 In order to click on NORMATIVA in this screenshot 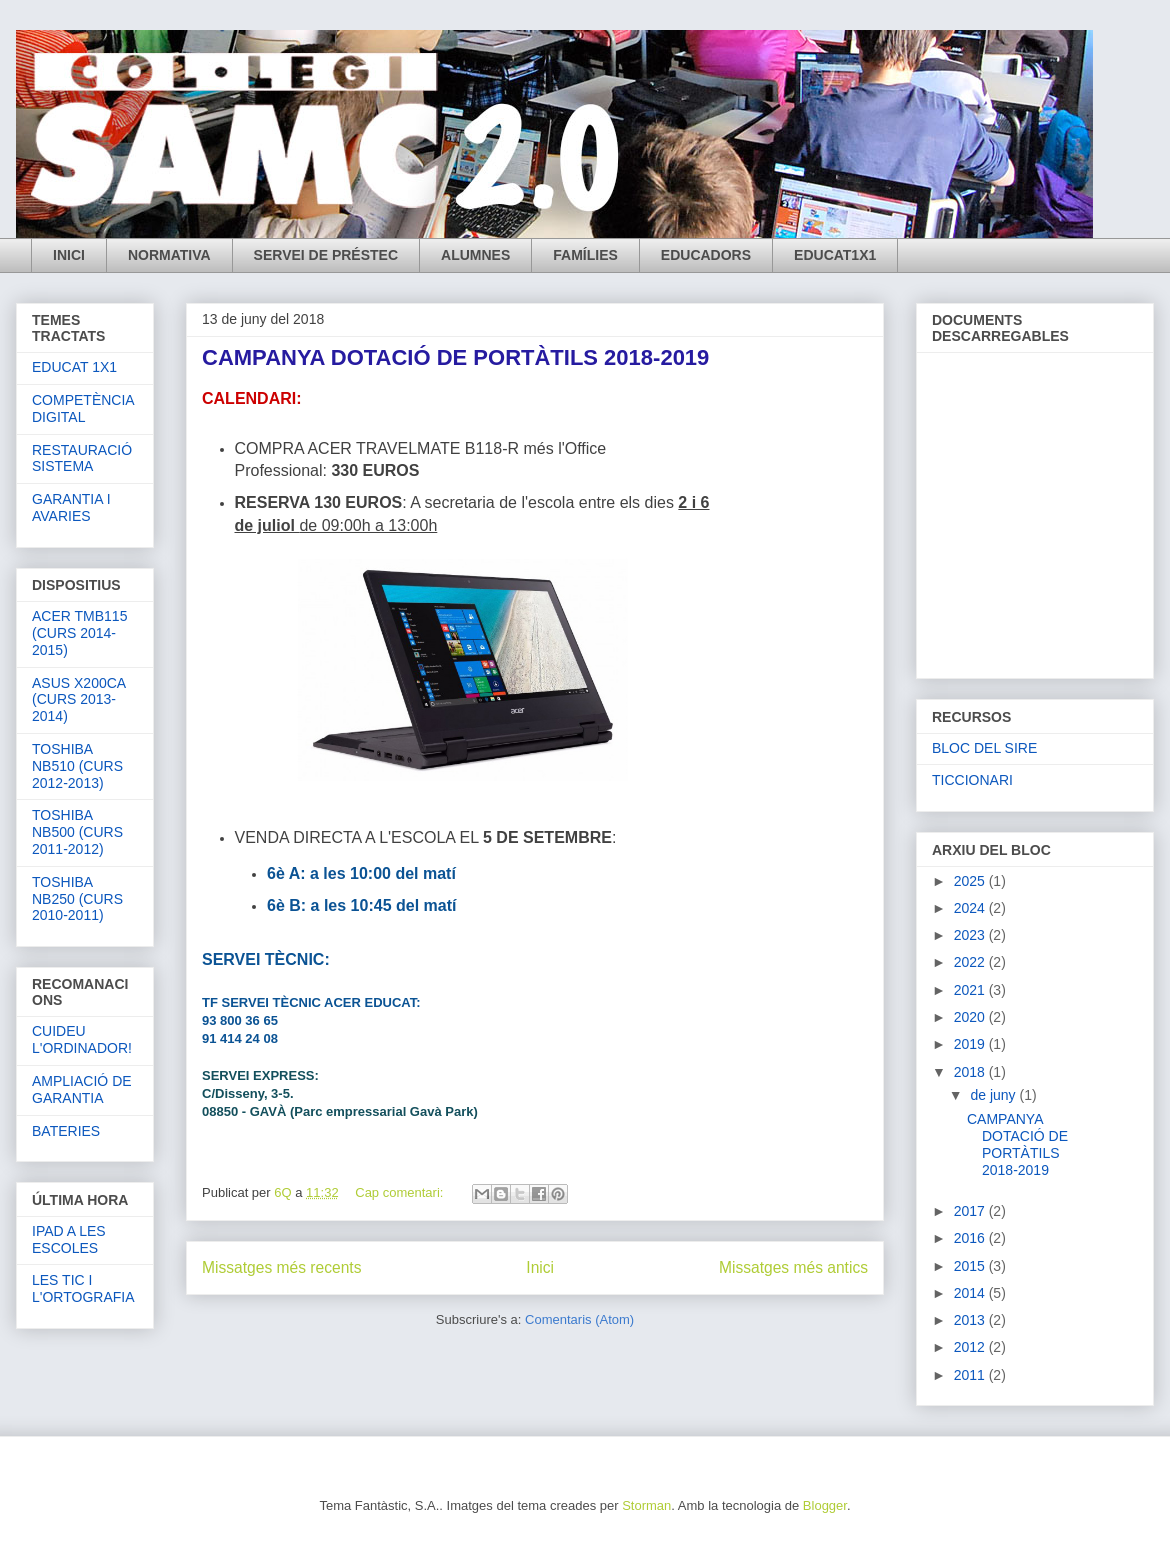, I will do `click(169, 255)`.